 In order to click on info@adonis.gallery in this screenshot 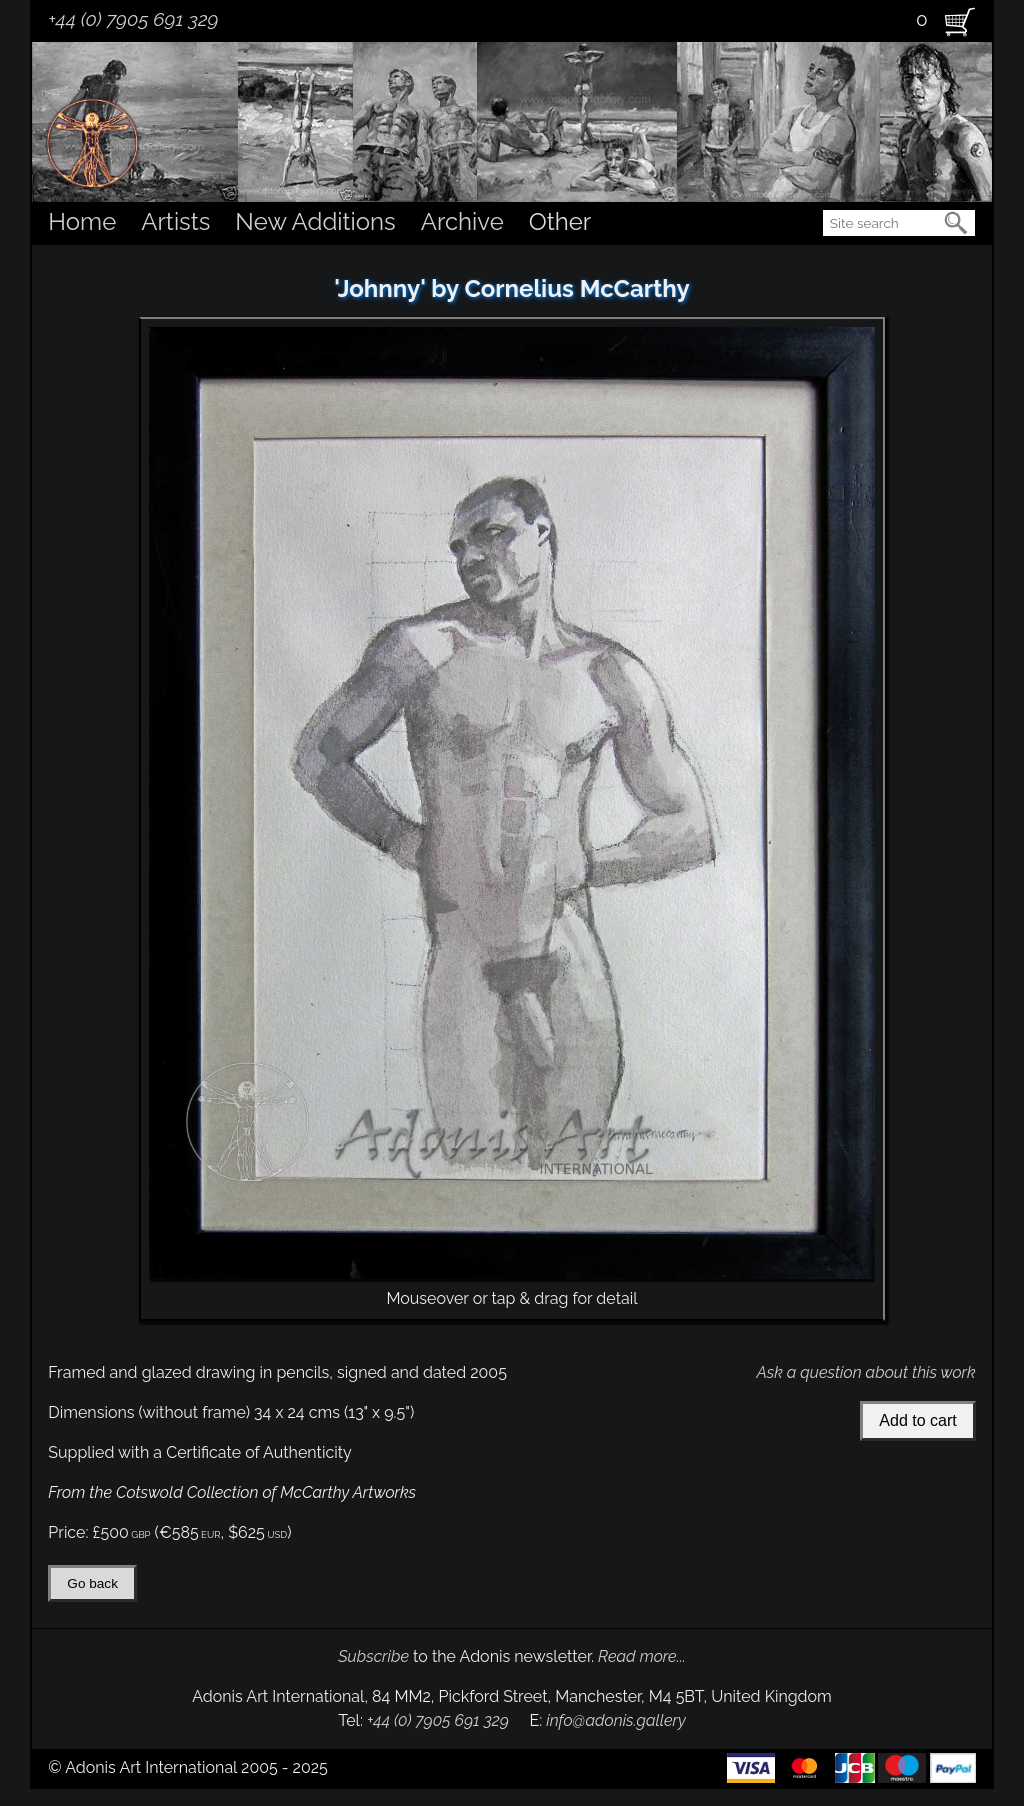, I will do `click(616, 1720)`.